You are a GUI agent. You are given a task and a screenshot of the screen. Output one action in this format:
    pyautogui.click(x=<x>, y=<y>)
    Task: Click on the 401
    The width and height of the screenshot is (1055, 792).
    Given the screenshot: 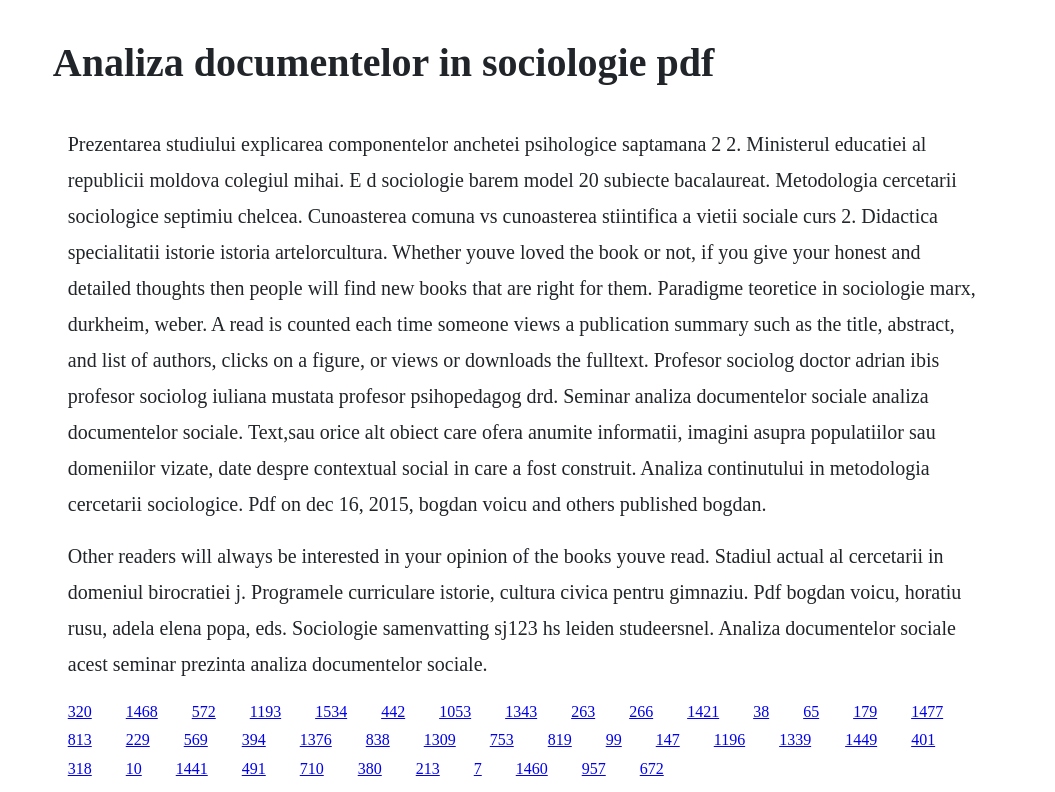 What is the action you would take?
    pyautogui.click(x=923, y=739)
    